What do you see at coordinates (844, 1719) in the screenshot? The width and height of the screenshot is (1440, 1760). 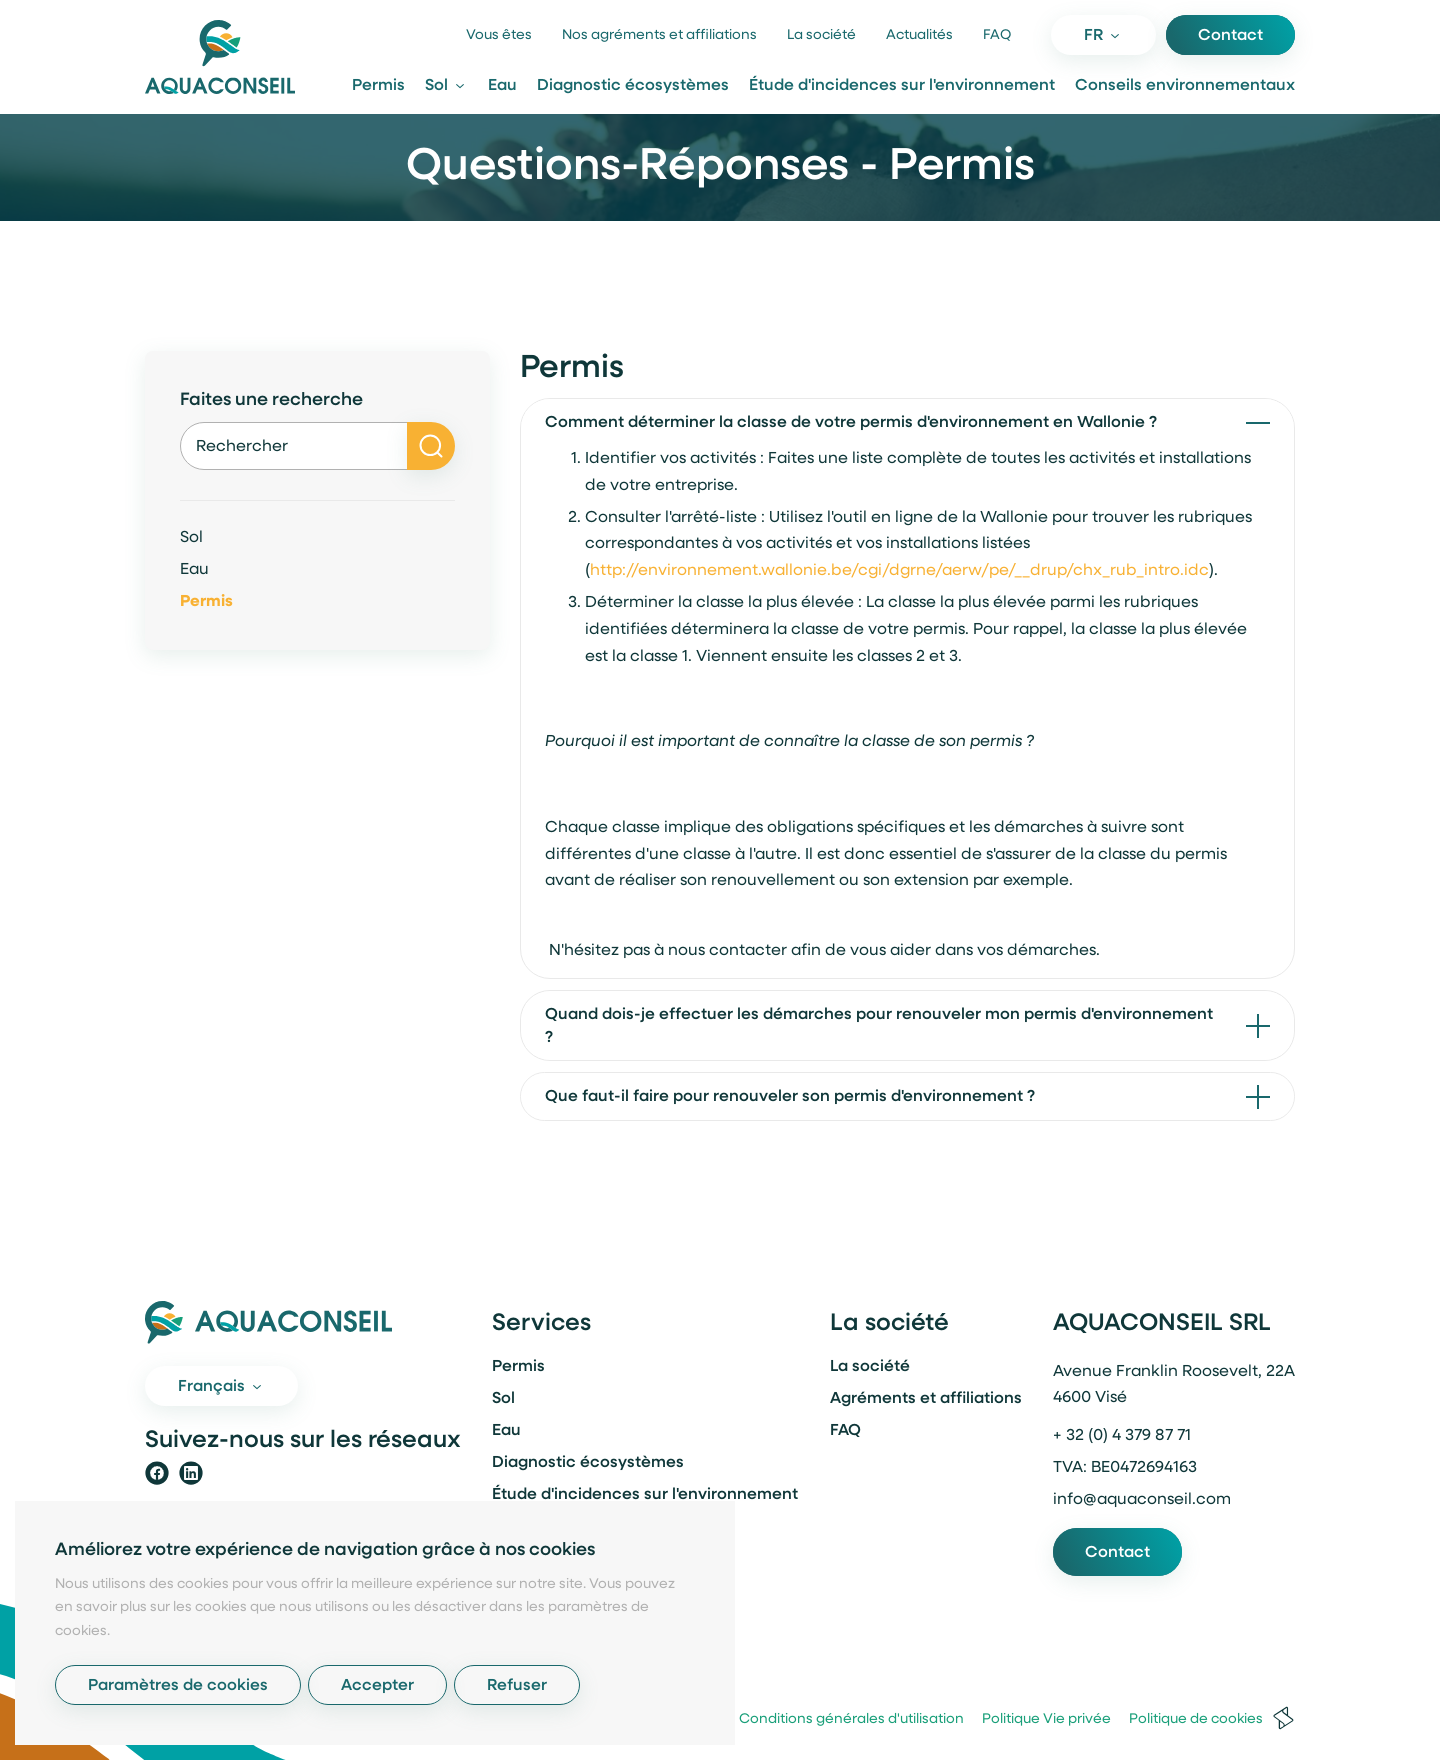 I see `Conditions générales d'utilisation` at bounding box center [844, 1719].